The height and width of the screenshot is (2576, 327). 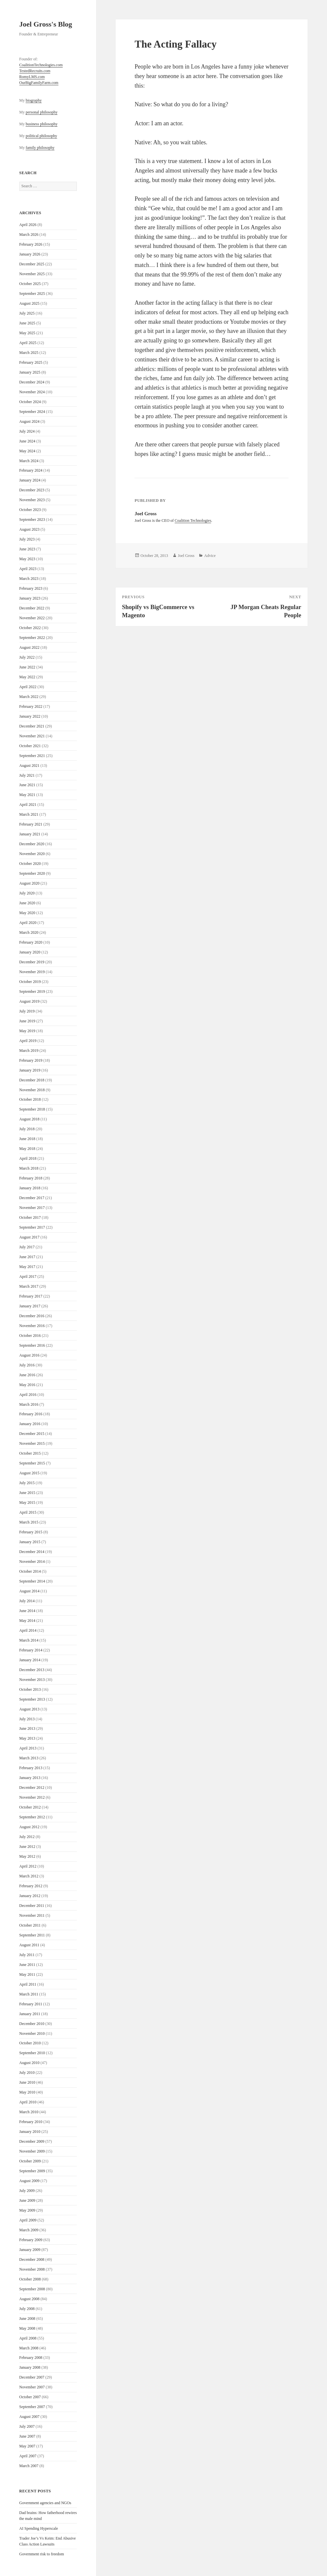 What do you see at coordinates (28, 461) in the screenshot?
I see `March 2024` at bounding box center [28, 461].